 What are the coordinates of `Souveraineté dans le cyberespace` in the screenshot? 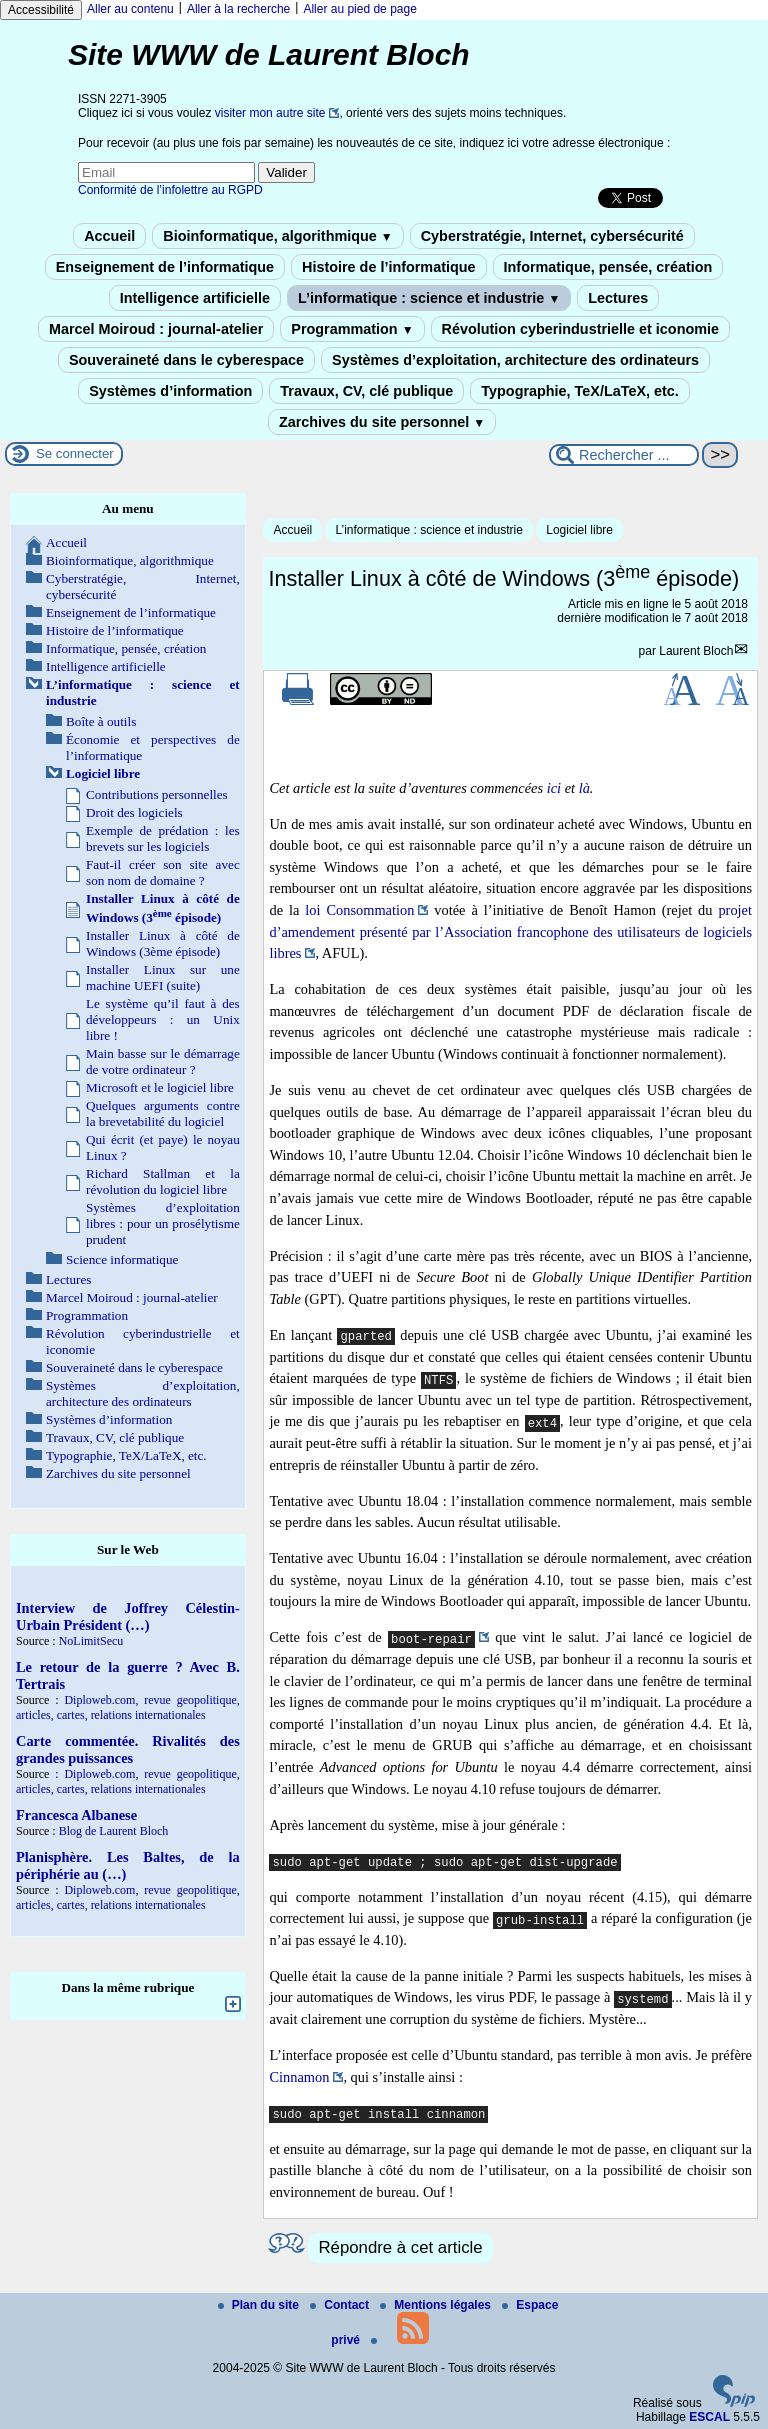 It's located at (186, 360).